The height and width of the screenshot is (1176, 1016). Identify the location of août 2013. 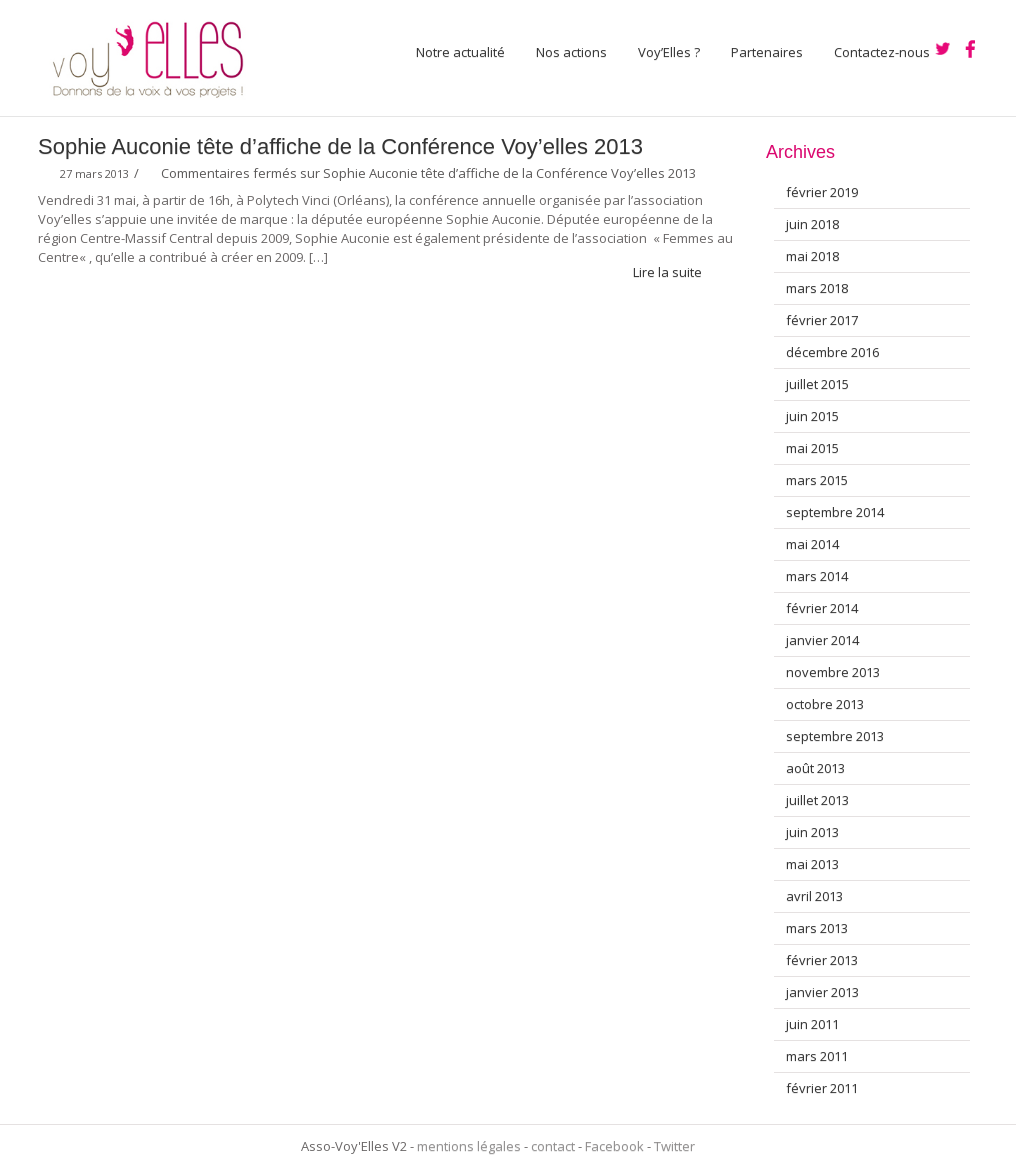
(815, 768).